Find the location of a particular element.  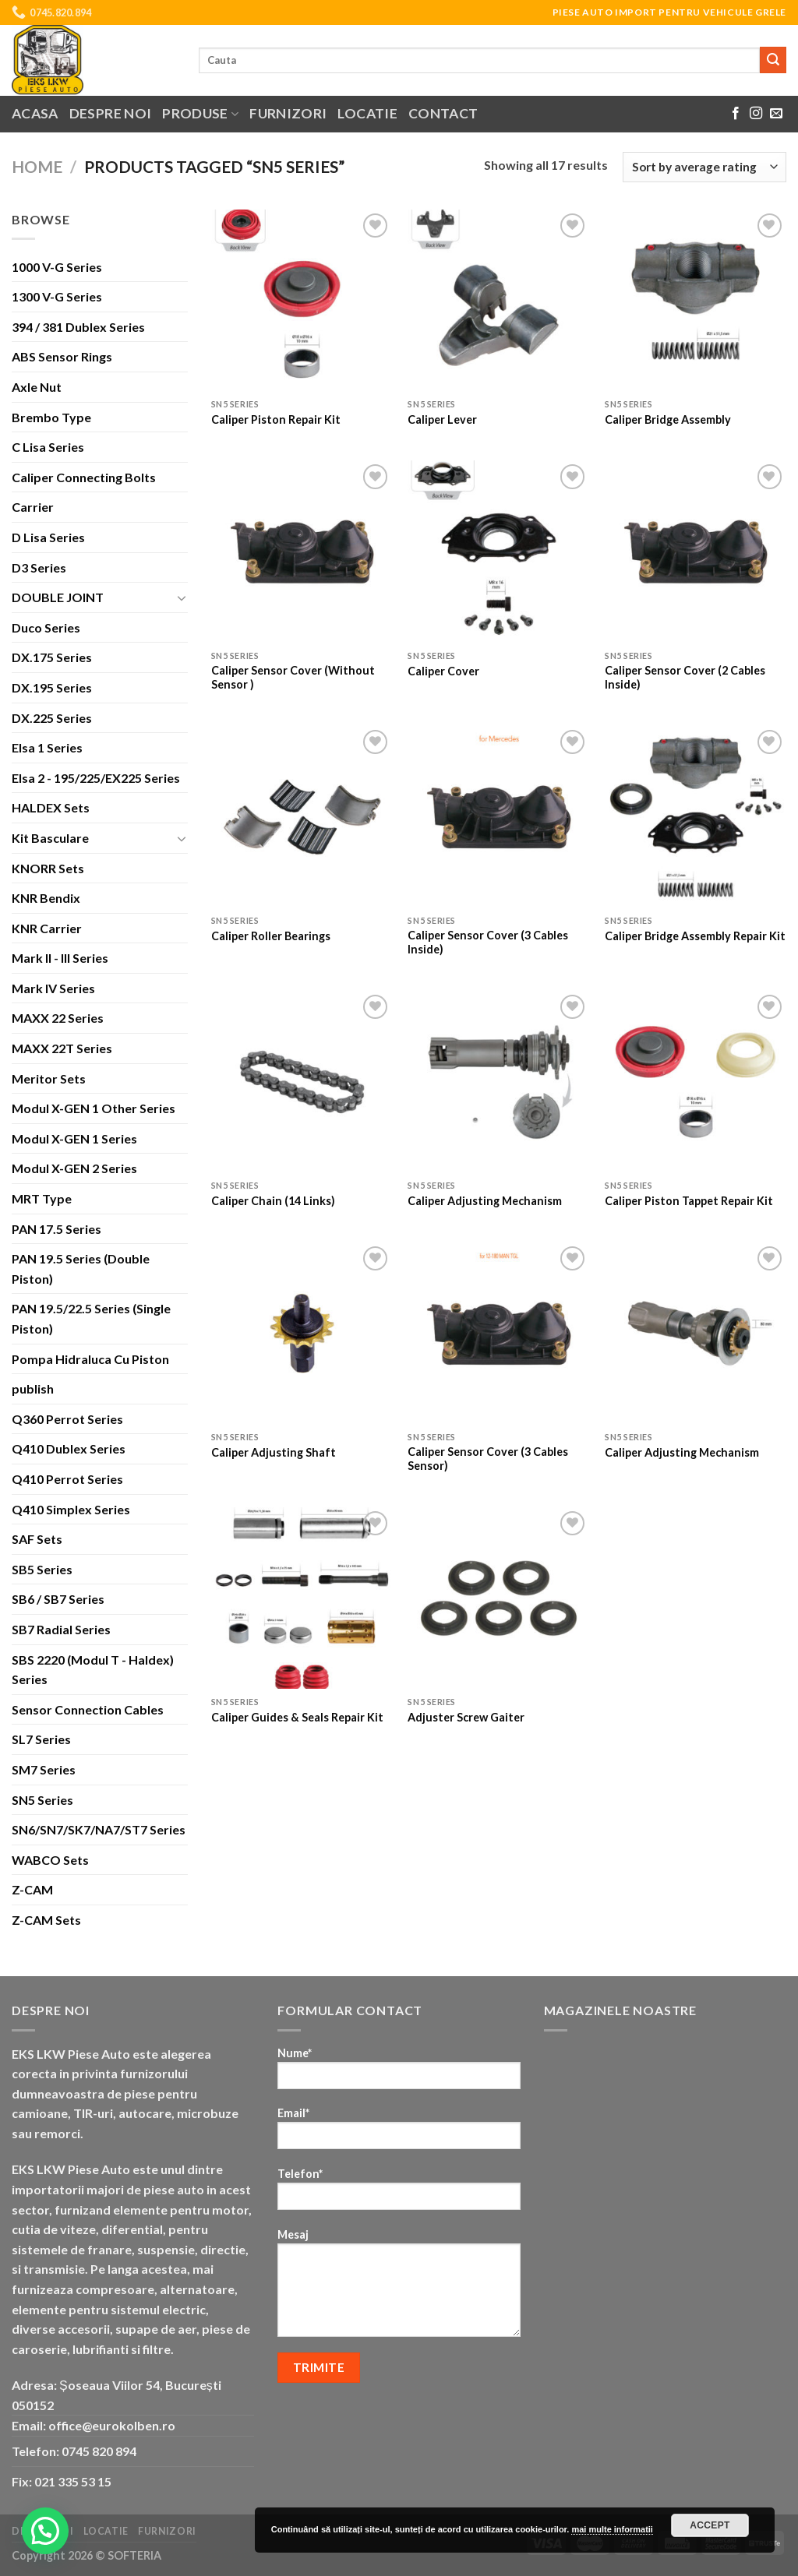

[Toggle] is located at coordinates (181, 597).